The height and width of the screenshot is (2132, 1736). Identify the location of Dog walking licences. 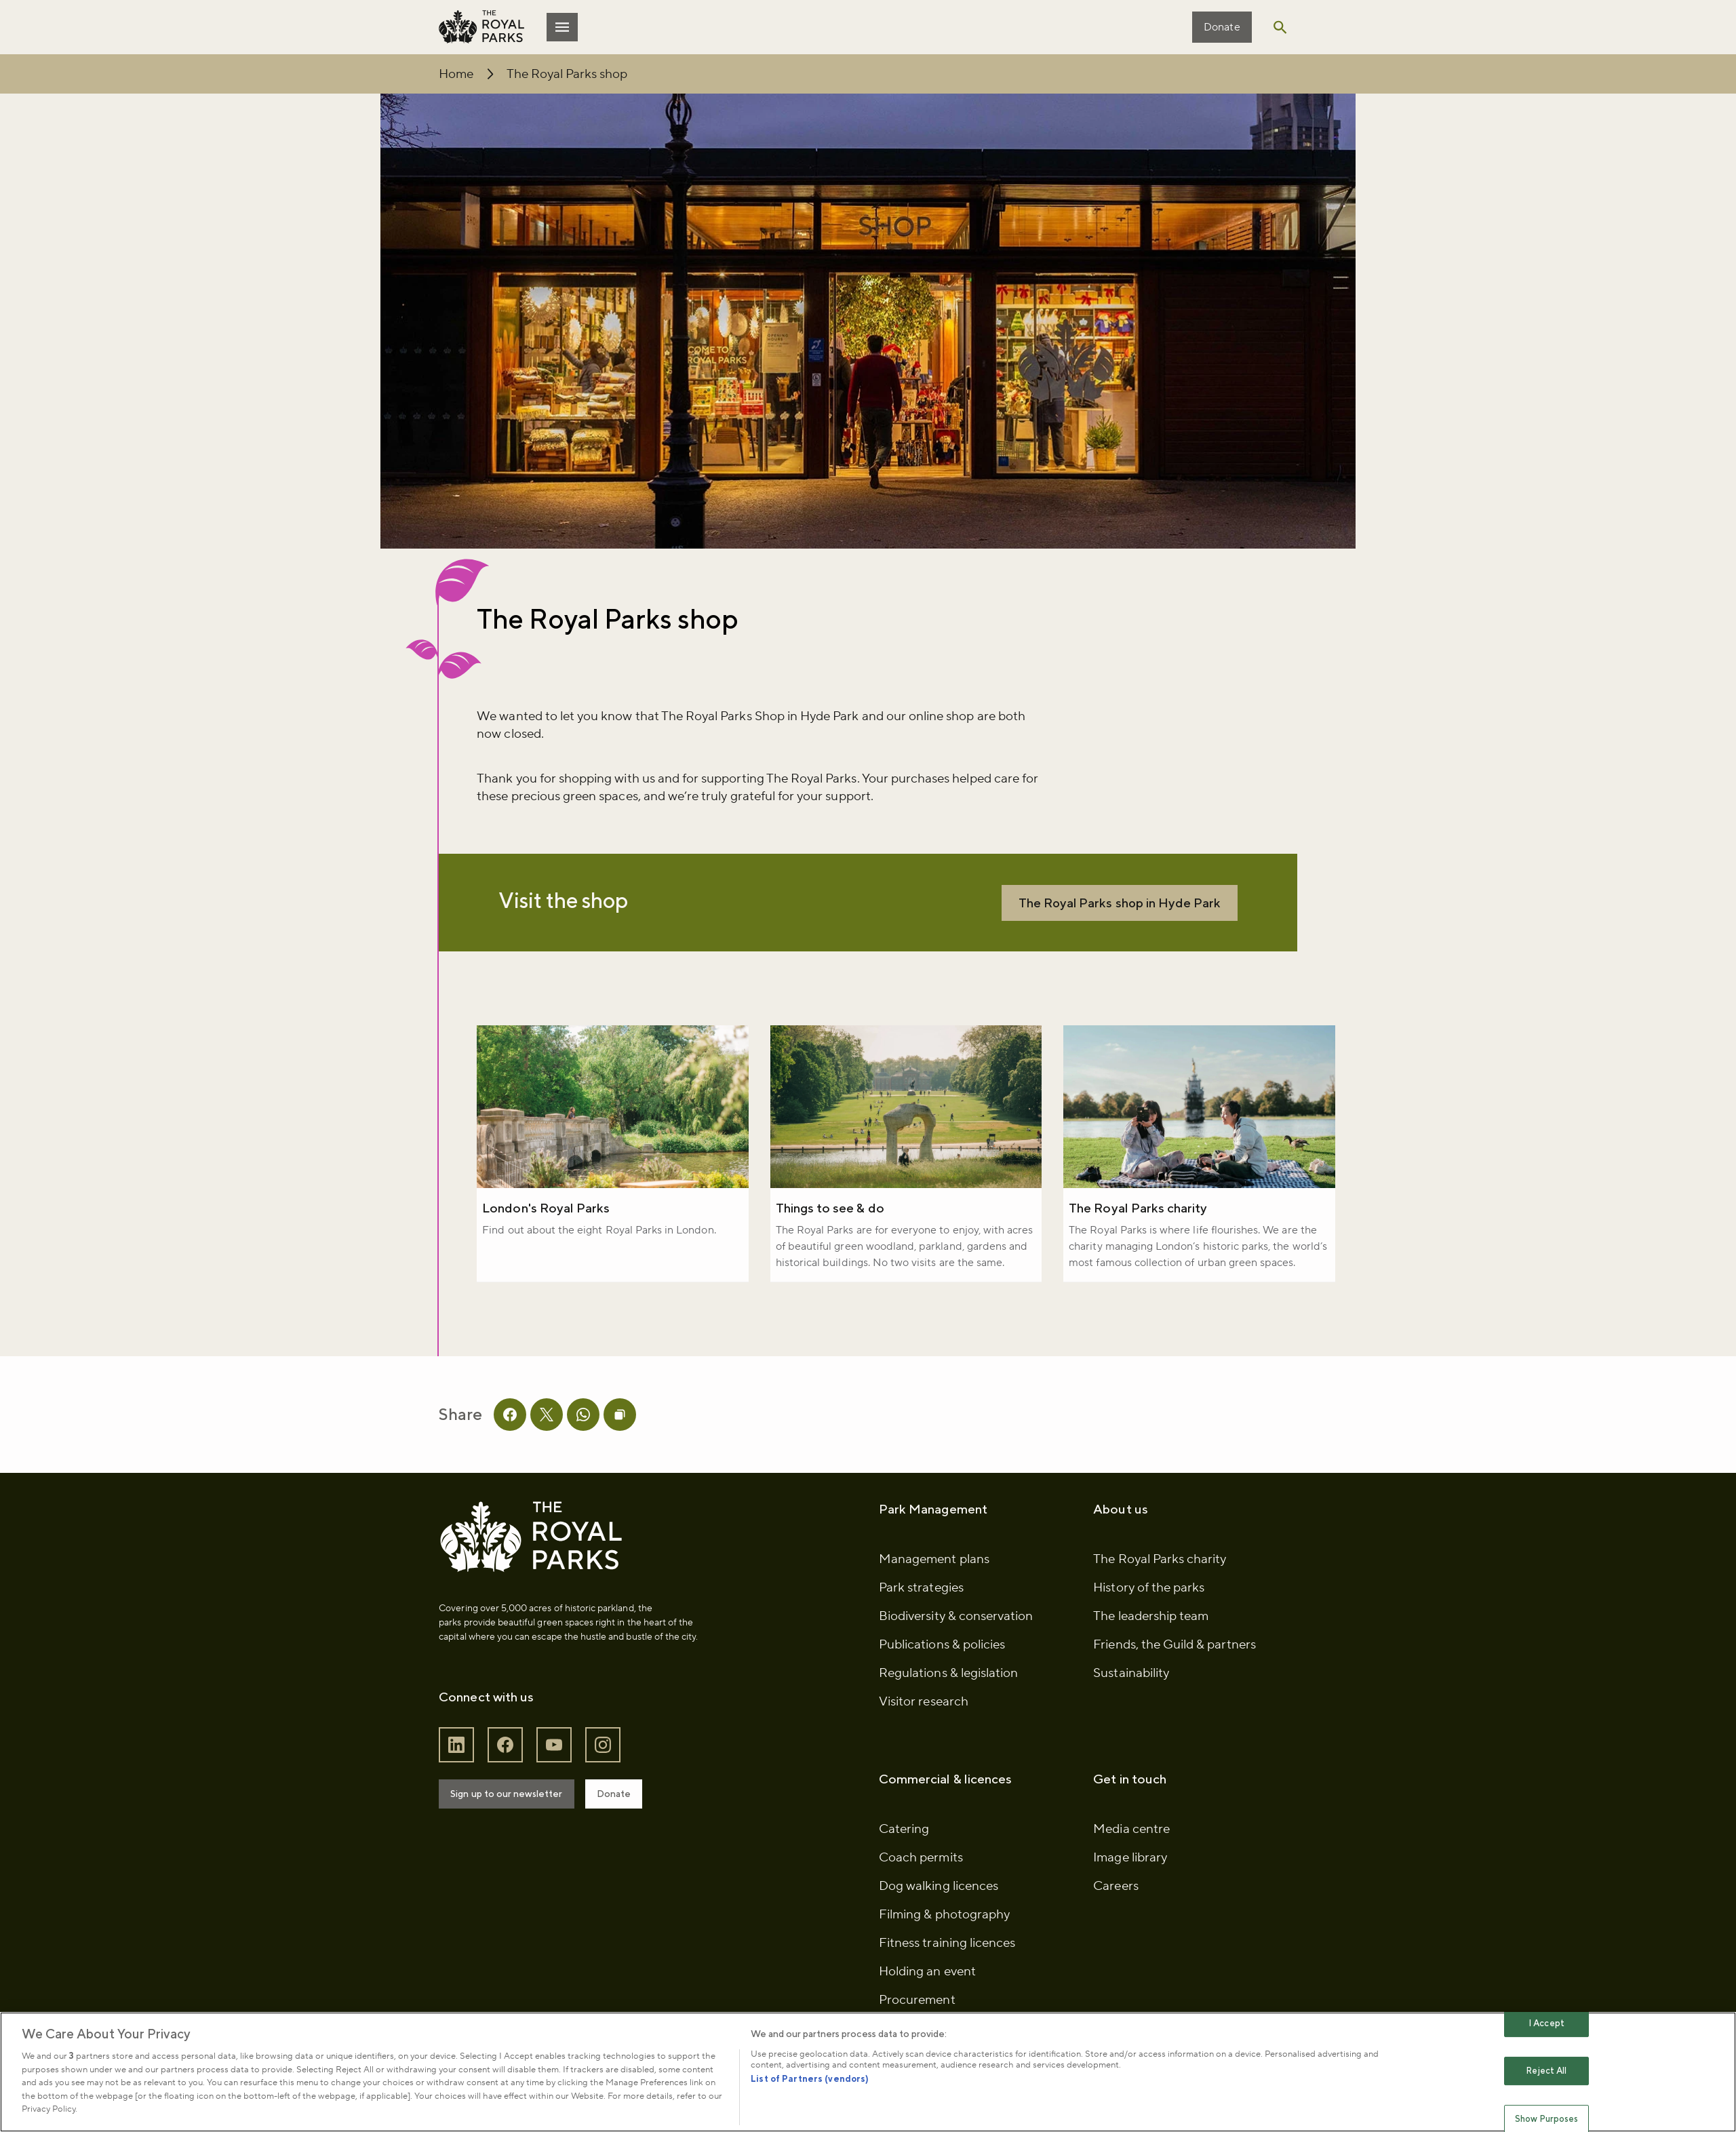
(938, 1914).